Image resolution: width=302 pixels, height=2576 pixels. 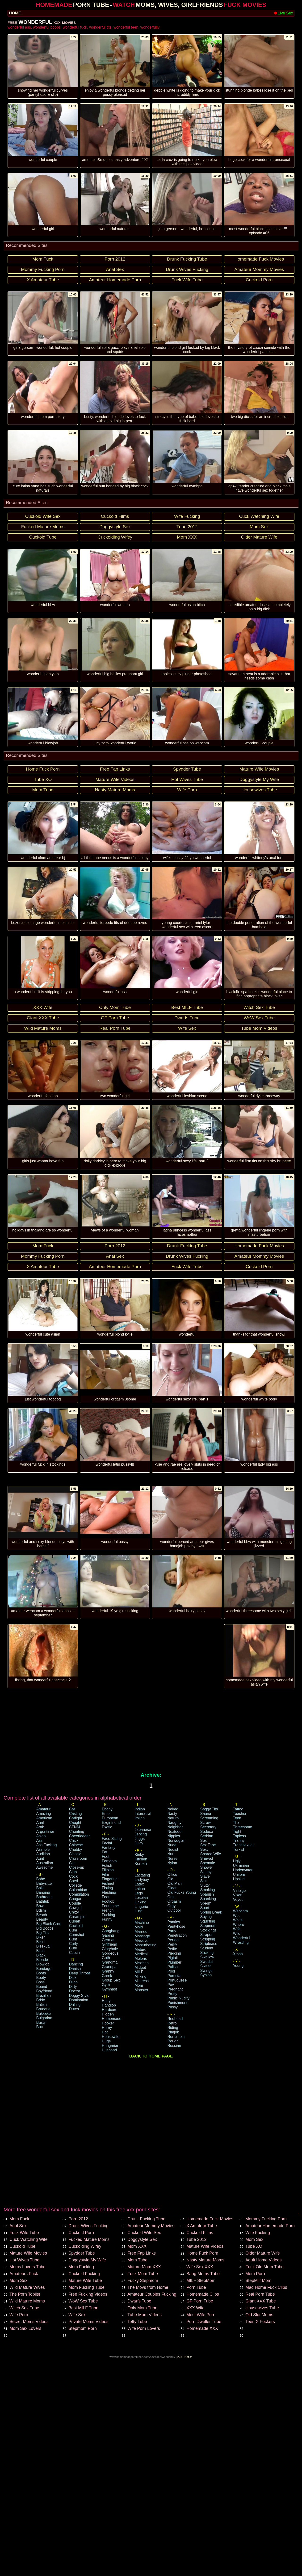 What do you see at coordinates (42, 2119) in the screenshot?
I see `Bathtub` at bounding box center [42, 2119].